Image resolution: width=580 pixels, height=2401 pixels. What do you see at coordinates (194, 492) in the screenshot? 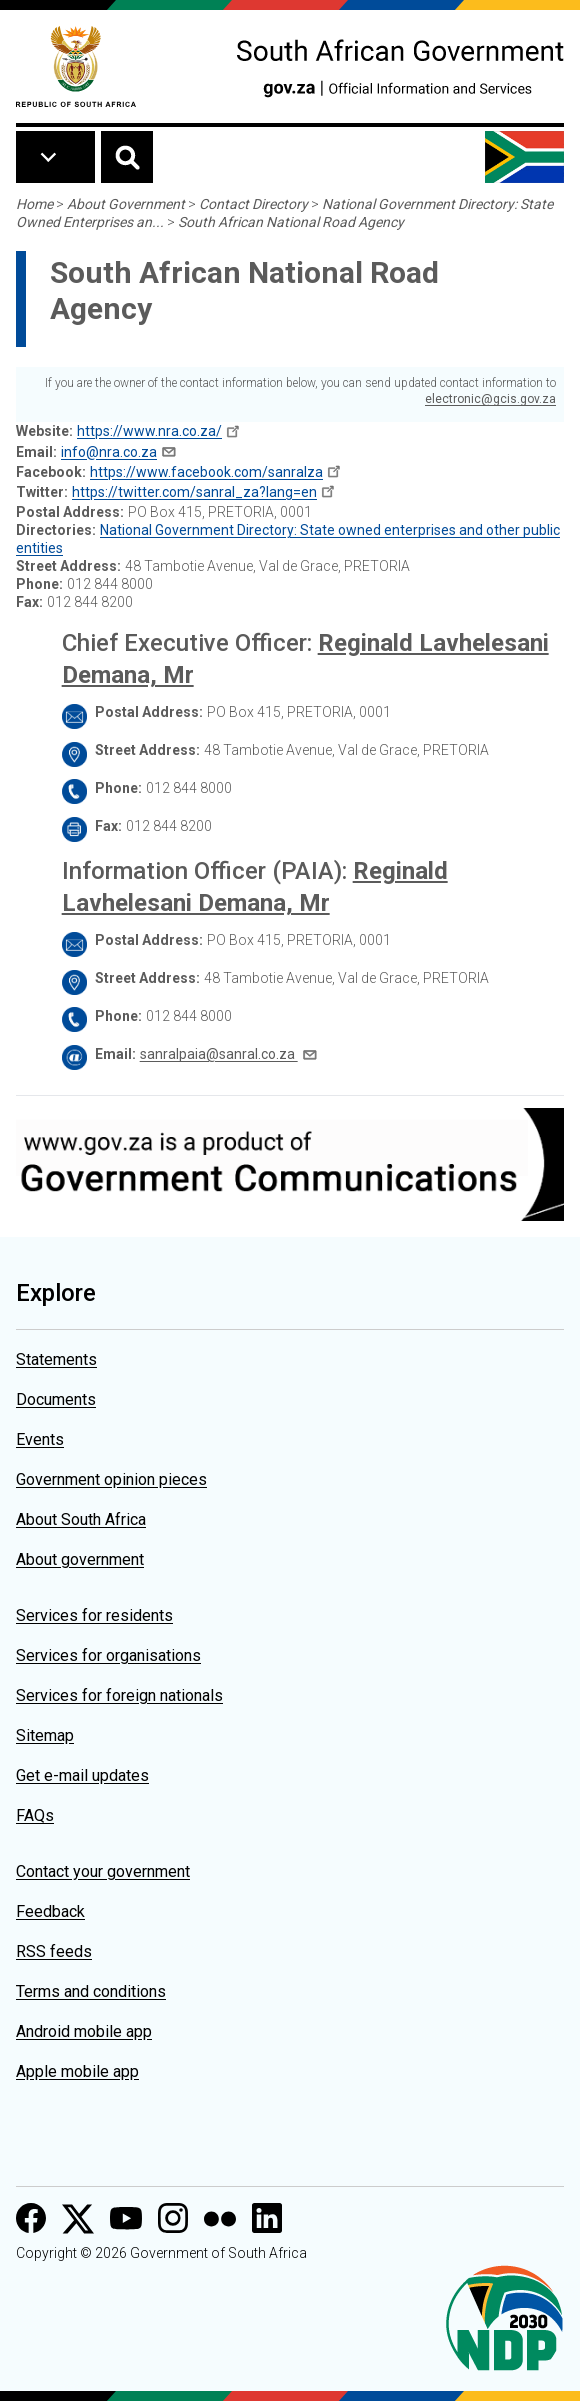
I see `https://twitter.com/sanral_za?lang=en` at bounding box center [194, 492].